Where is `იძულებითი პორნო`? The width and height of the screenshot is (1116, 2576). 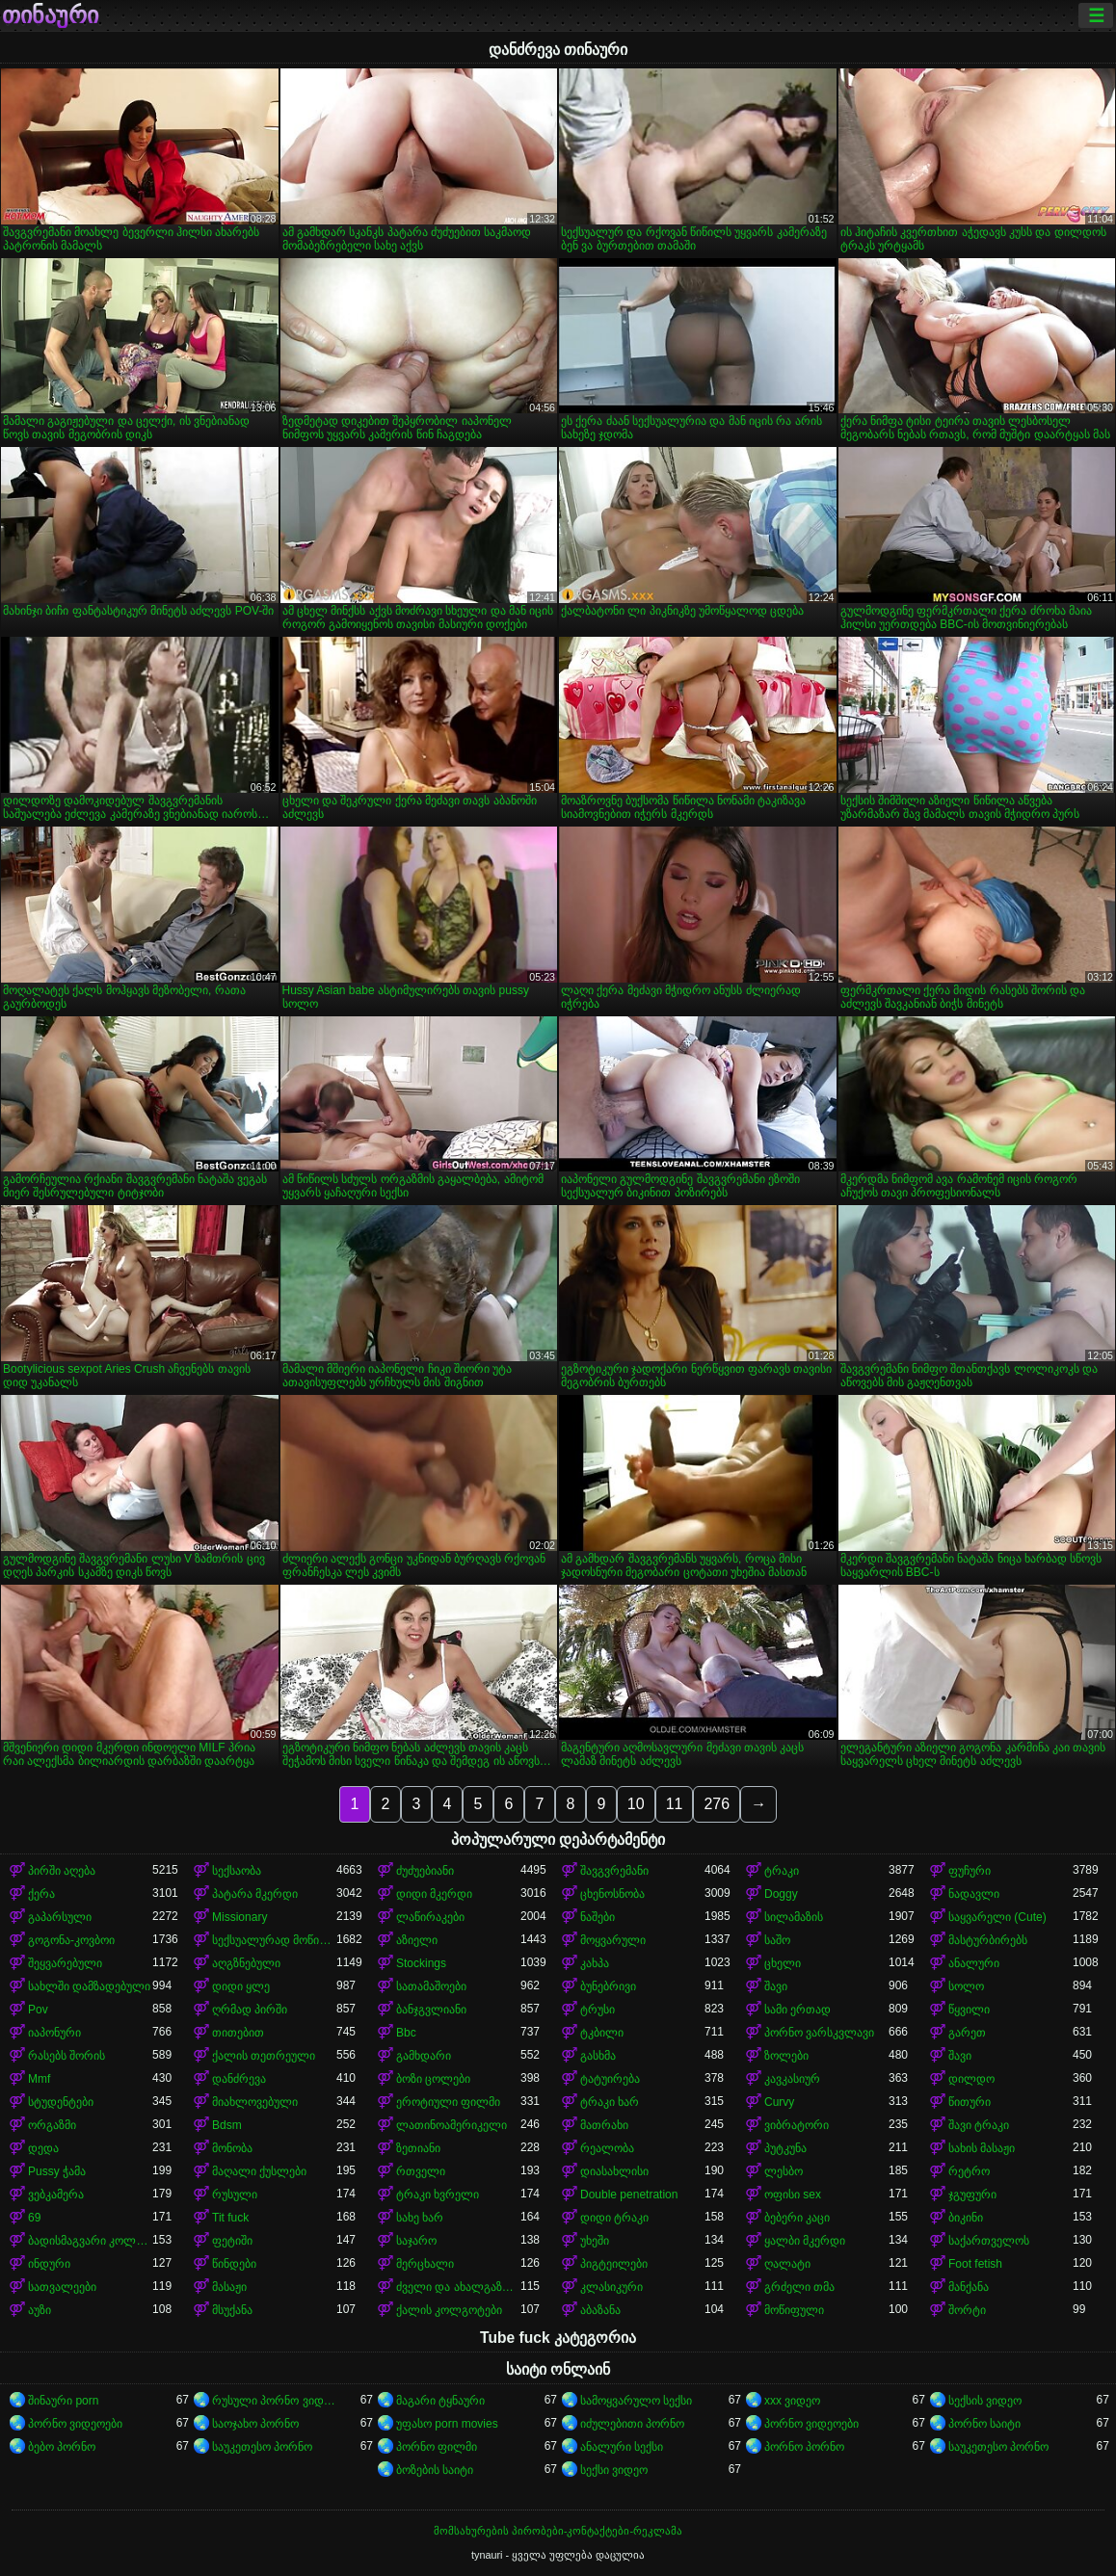
იძულებითი პორნო is located at coordinates (632, 2424).